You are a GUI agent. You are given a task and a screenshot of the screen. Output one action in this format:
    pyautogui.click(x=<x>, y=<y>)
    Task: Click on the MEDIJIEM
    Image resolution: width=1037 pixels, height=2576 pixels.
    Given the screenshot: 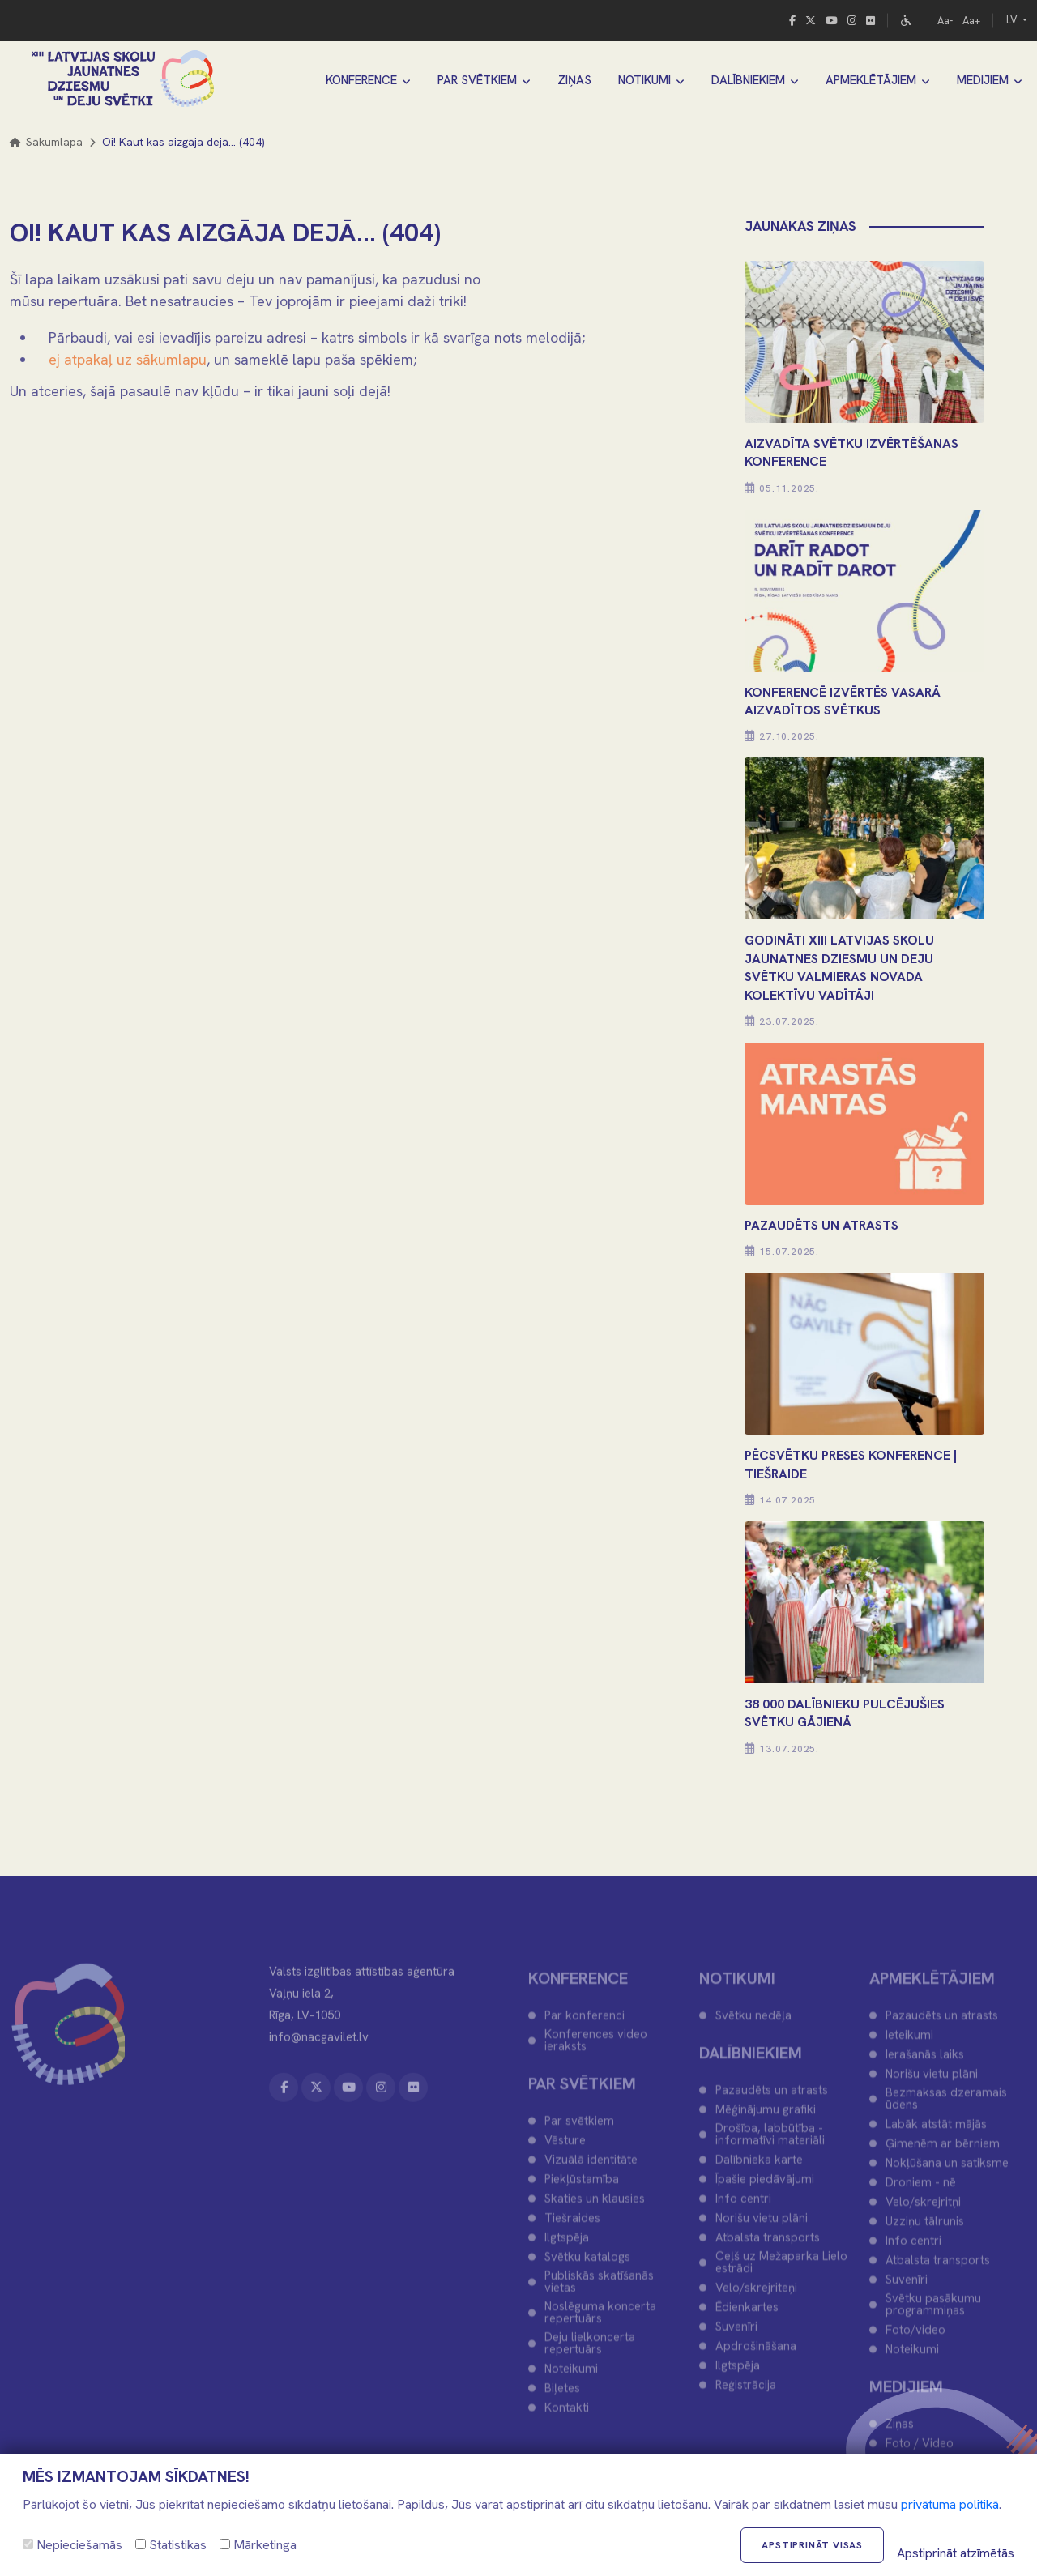 What is the action you would take?
    pyautogui.click(x=983, y=80)
    